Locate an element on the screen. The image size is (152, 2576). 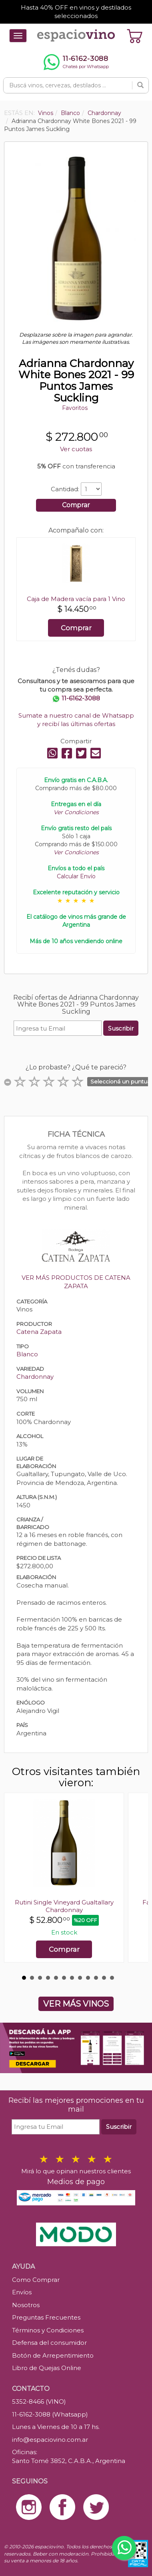
Calcular Envío is located at coordinates (76, 876).